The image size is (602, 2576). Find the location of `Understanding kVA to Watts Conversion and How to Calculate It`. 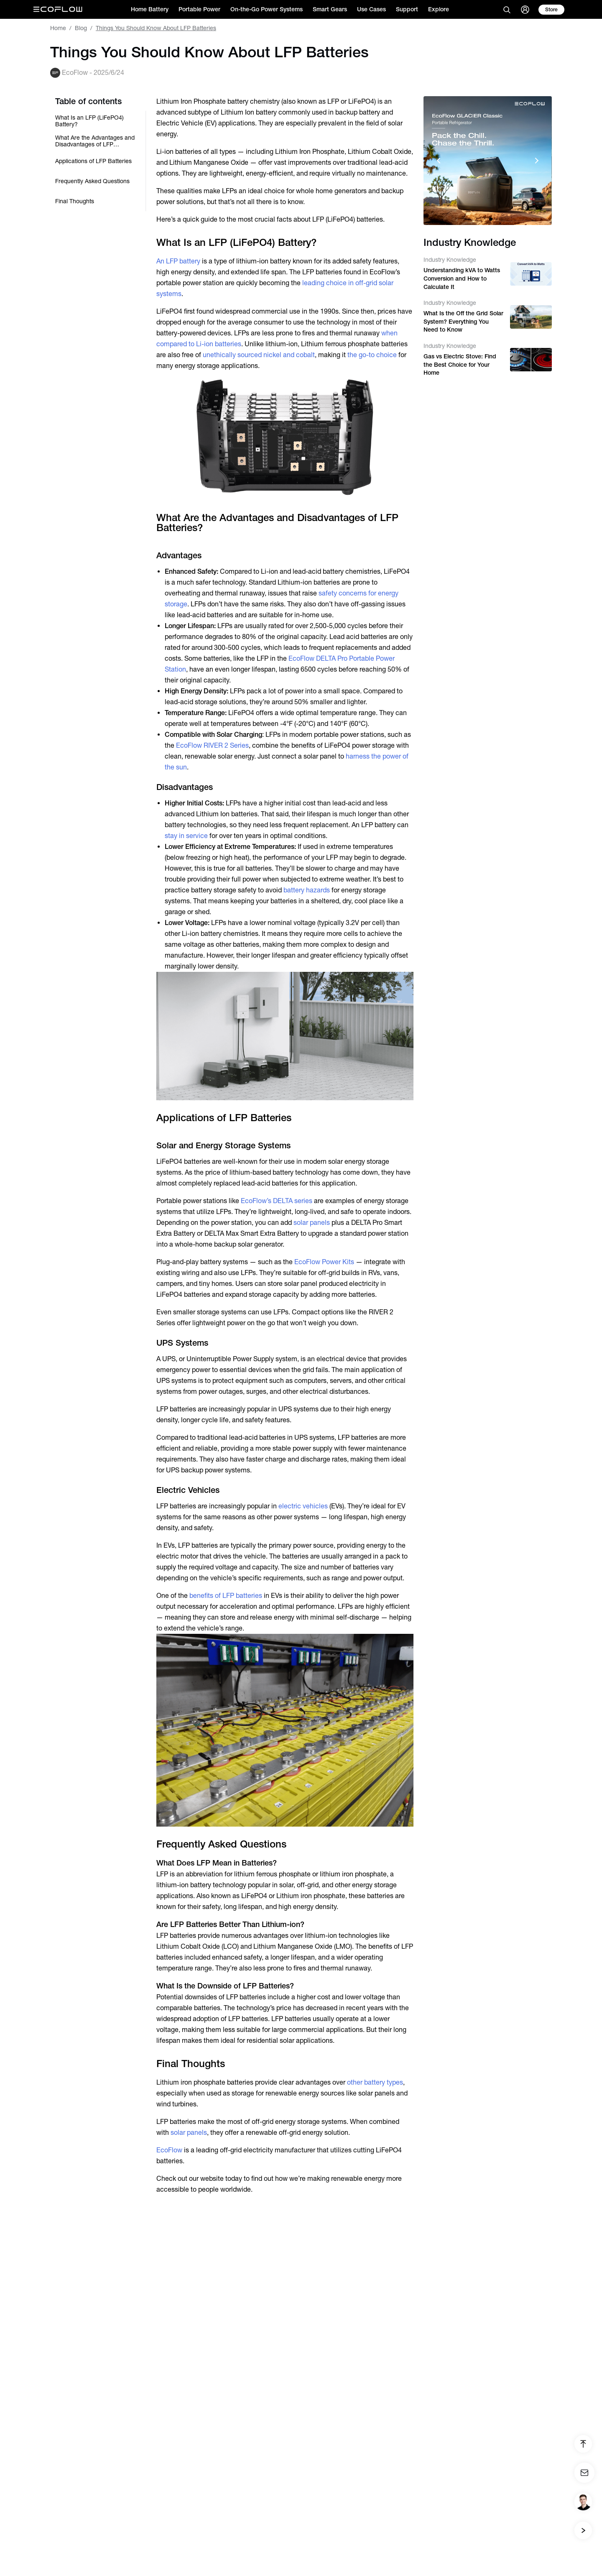

Understanding kVA to Watts Conversion and How to Calculate It is located at coordinates (461, 278).